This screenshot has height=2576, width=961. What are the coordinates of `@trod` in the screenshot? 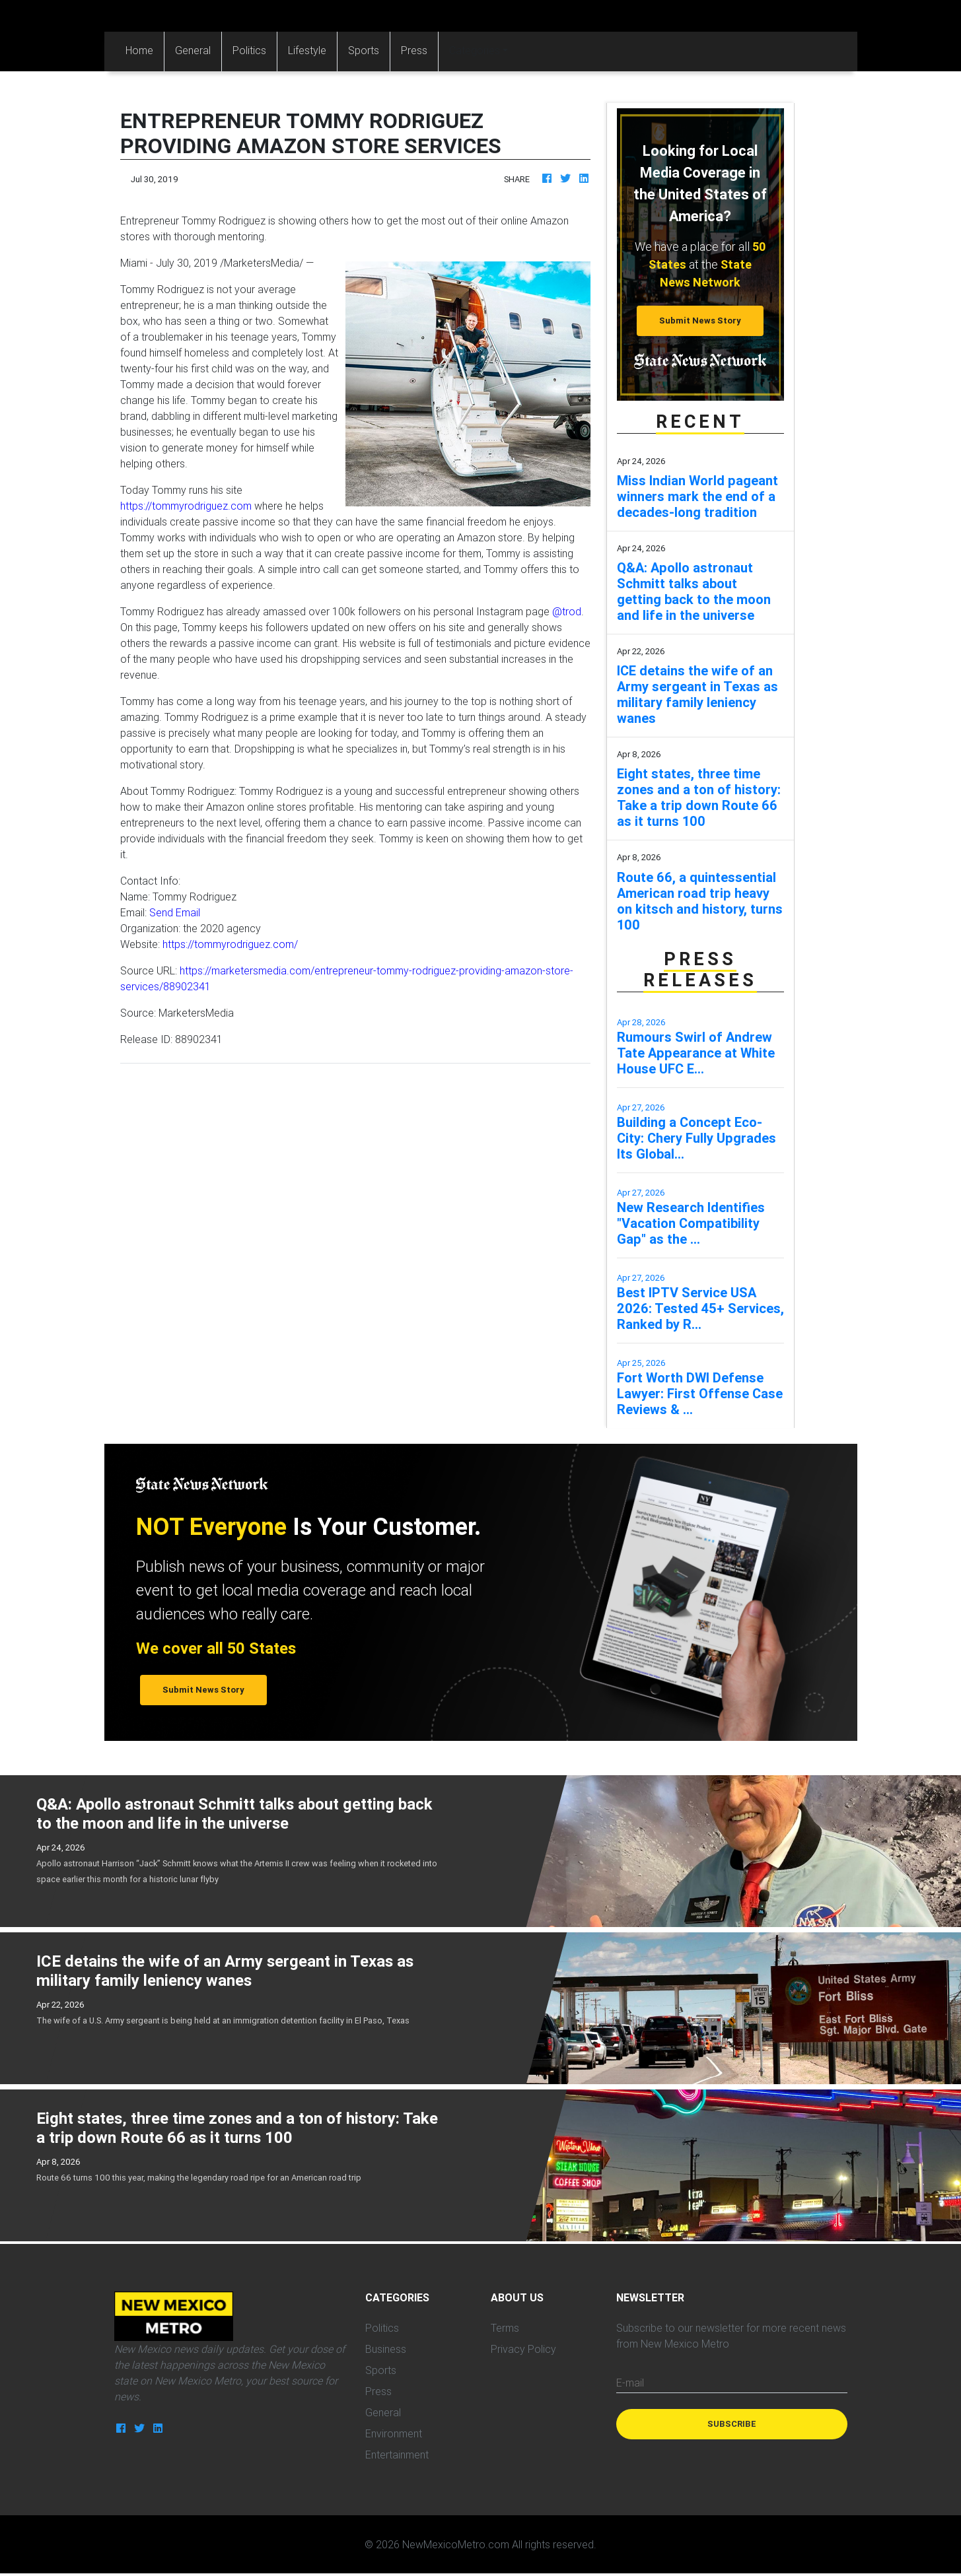 It's located at (566, 611).